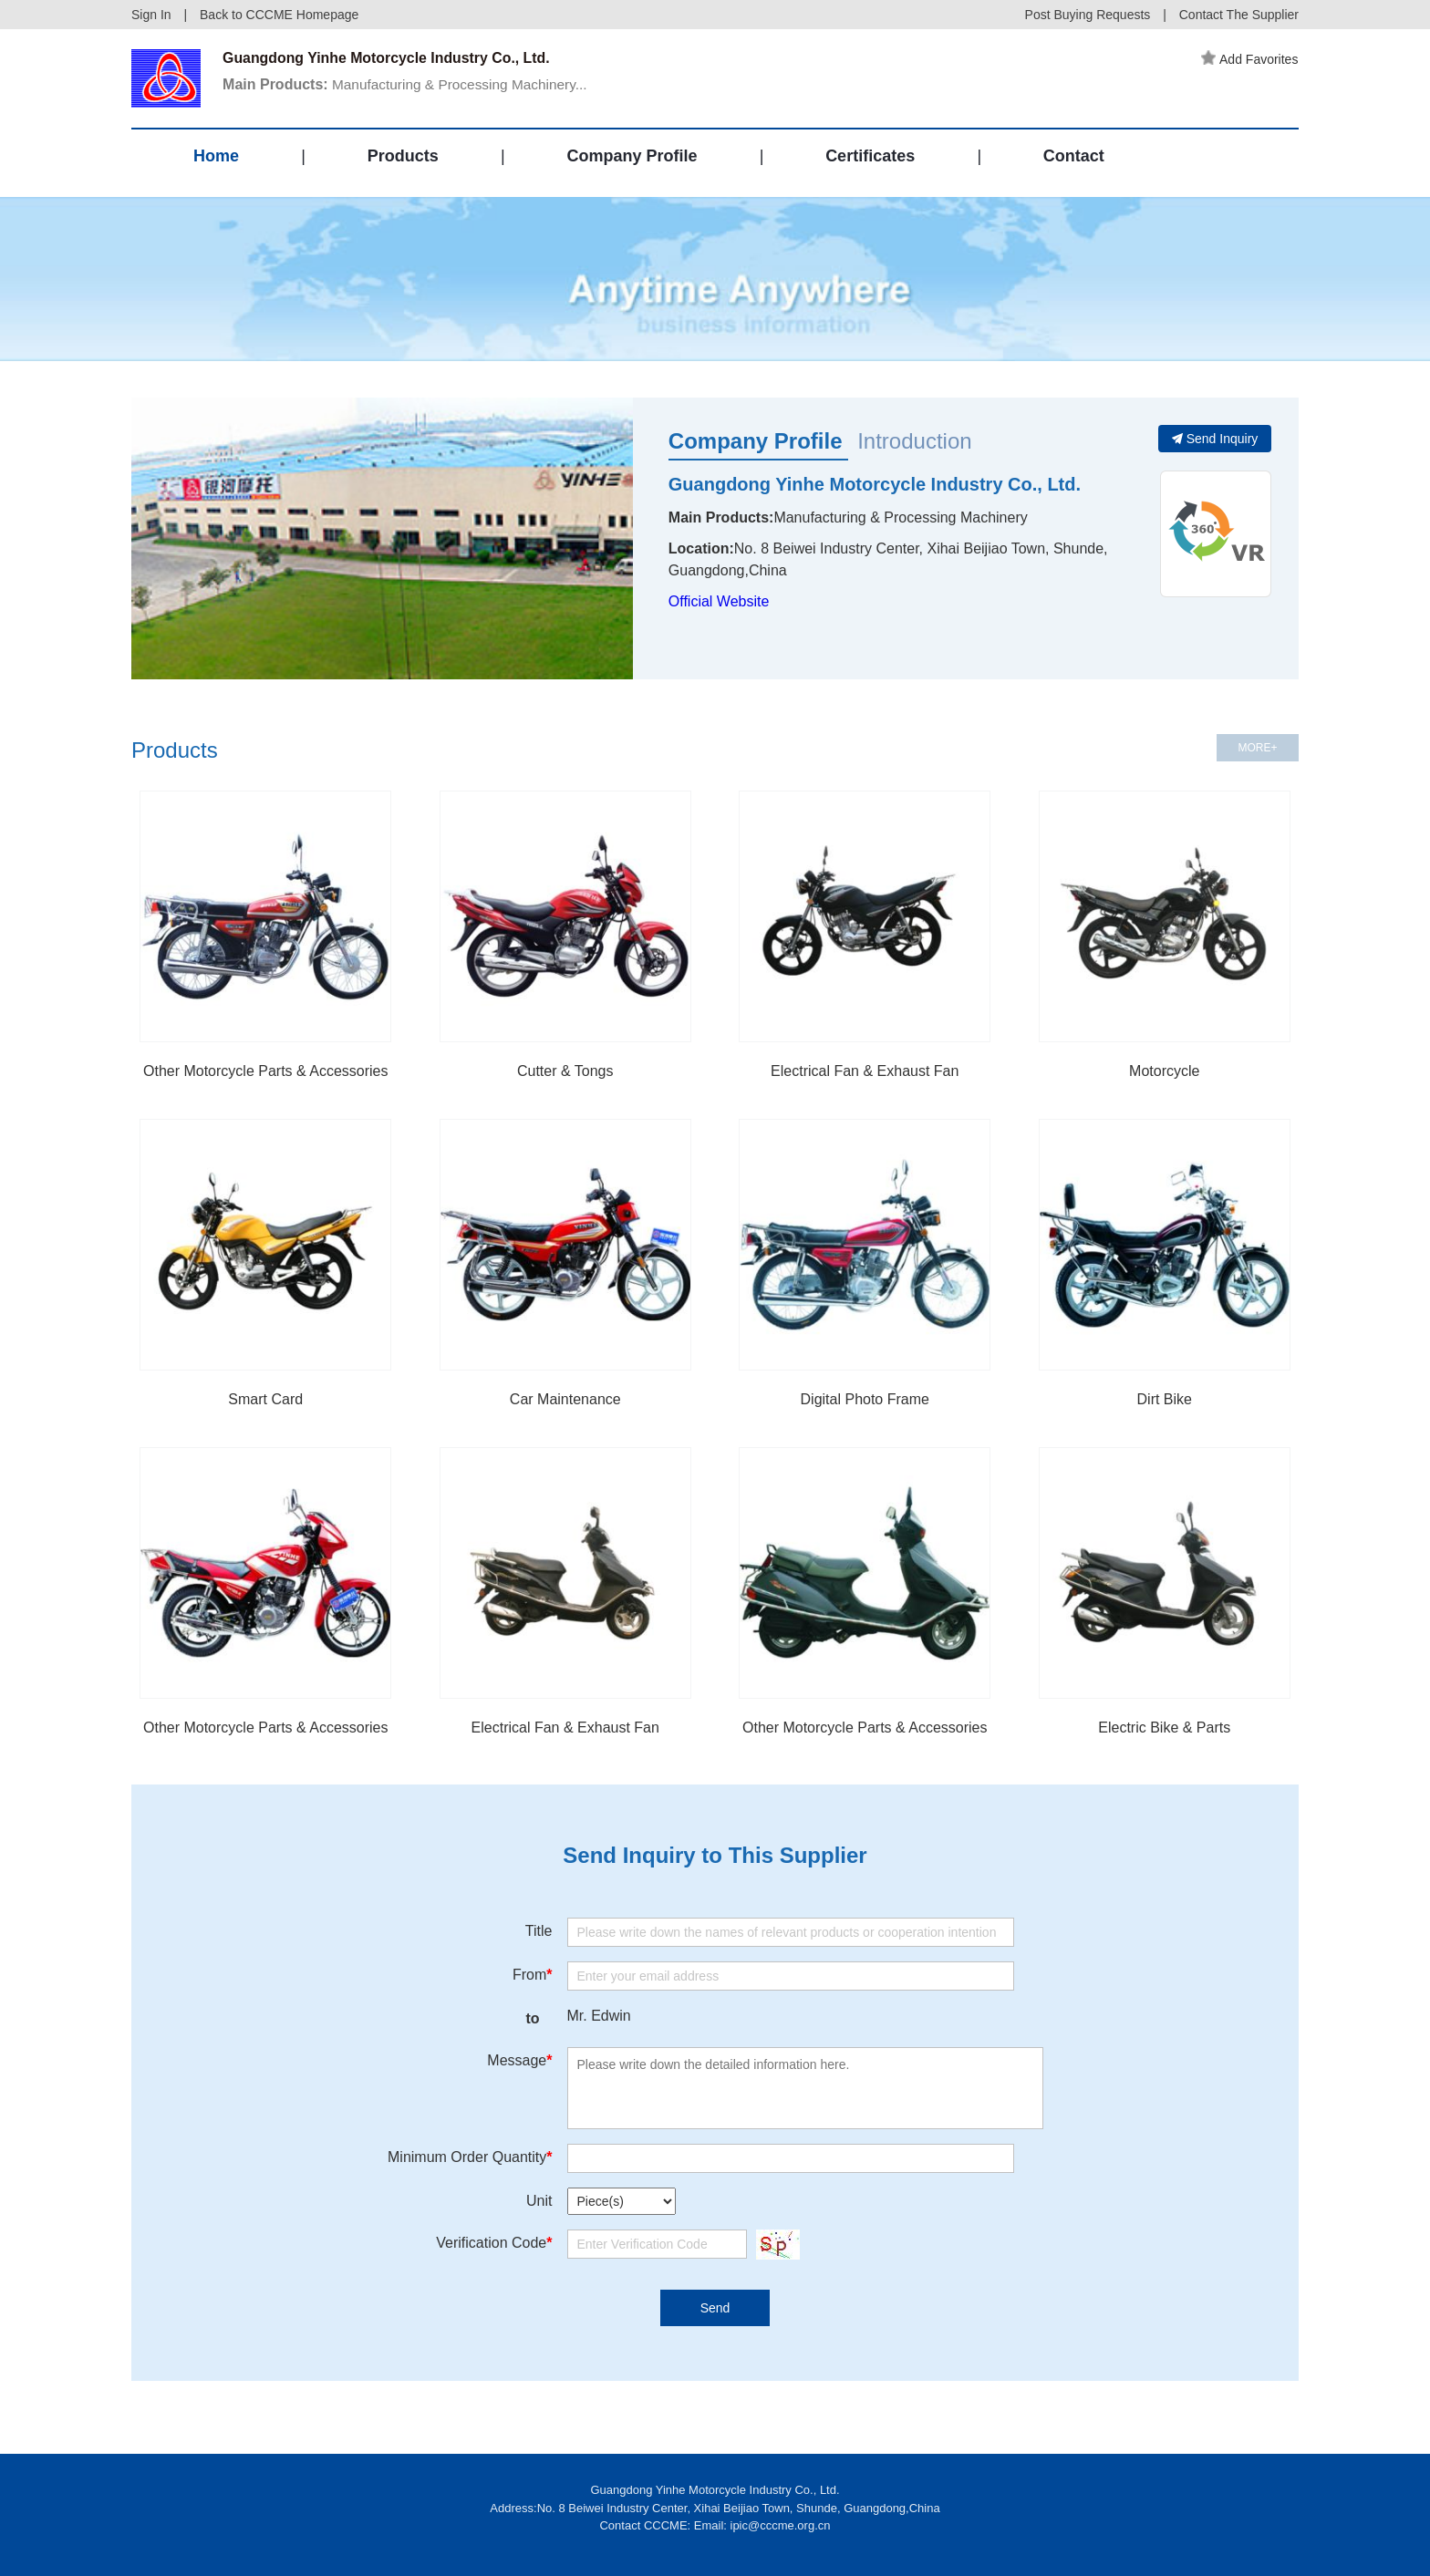 This screenshot has width=1430, height=2576. What do you see at coordinates (565, 1071) in the screenshot?
I see `Cutter & Tongs` at bounding box center [565, 1071].